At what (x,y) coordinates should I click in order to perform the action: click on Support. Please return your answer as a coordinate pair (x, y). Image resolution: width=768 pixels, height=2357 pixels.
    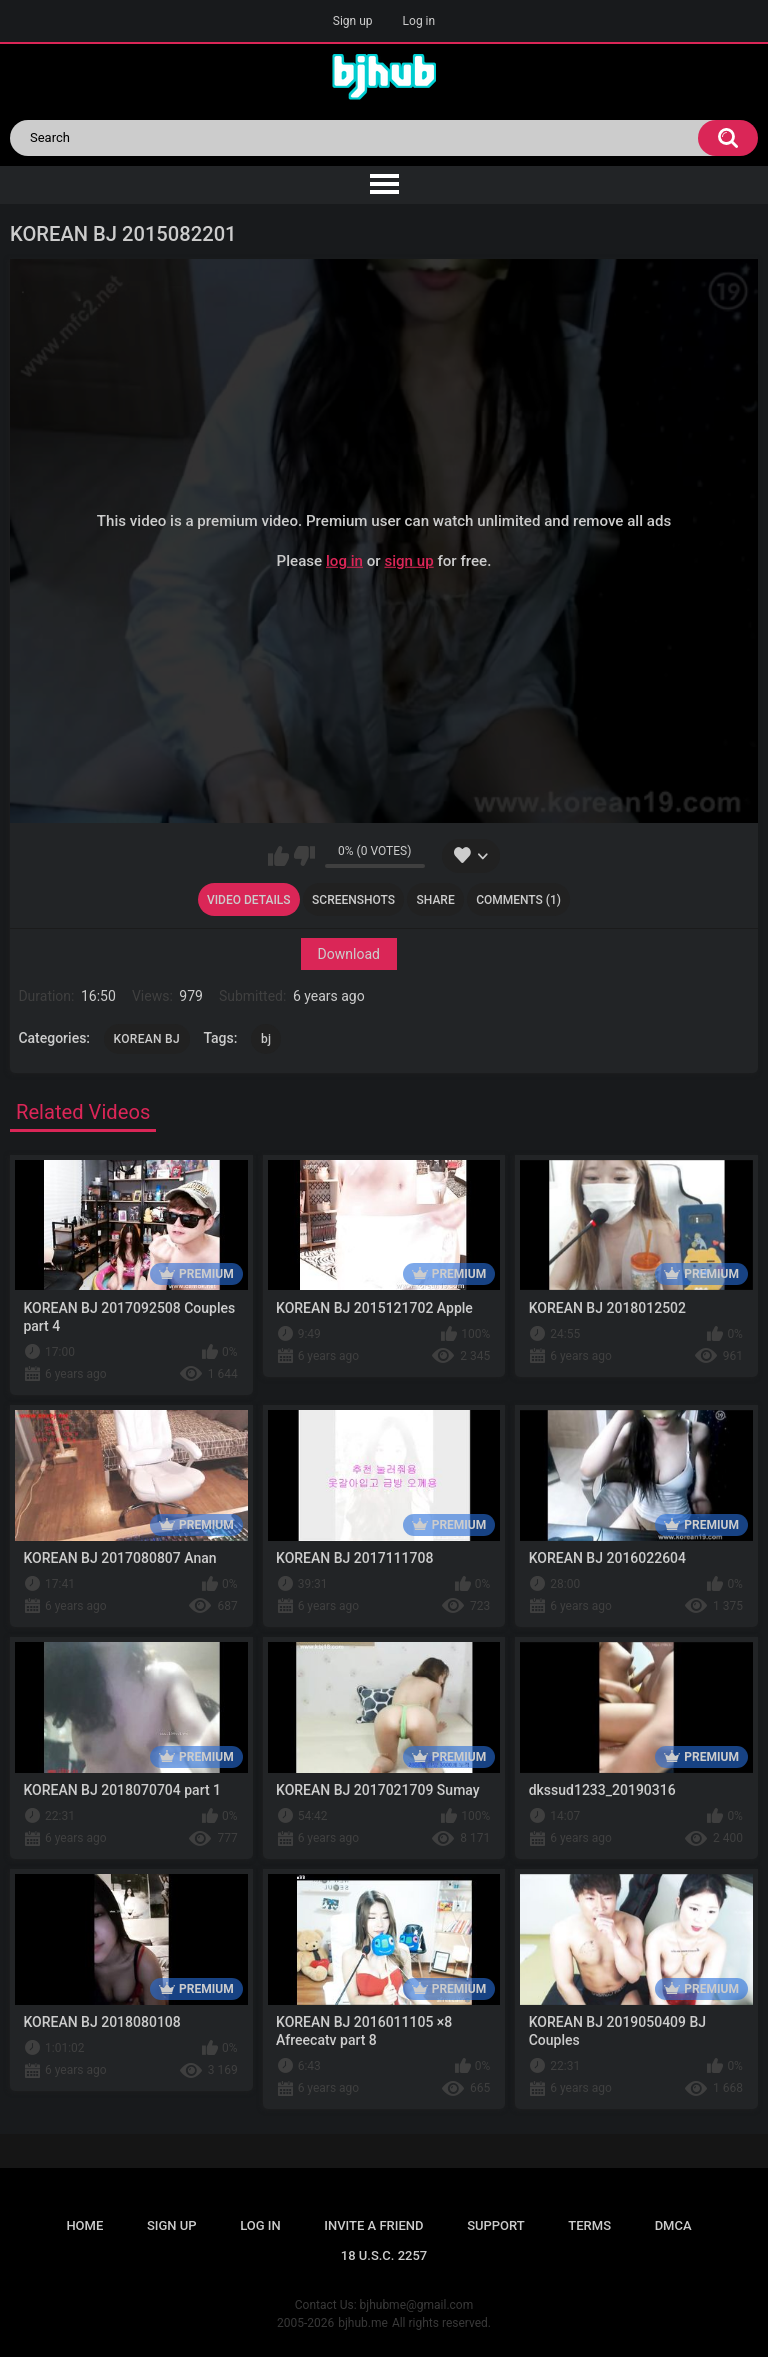
    Looking at the image, I should click on (496, 2225).